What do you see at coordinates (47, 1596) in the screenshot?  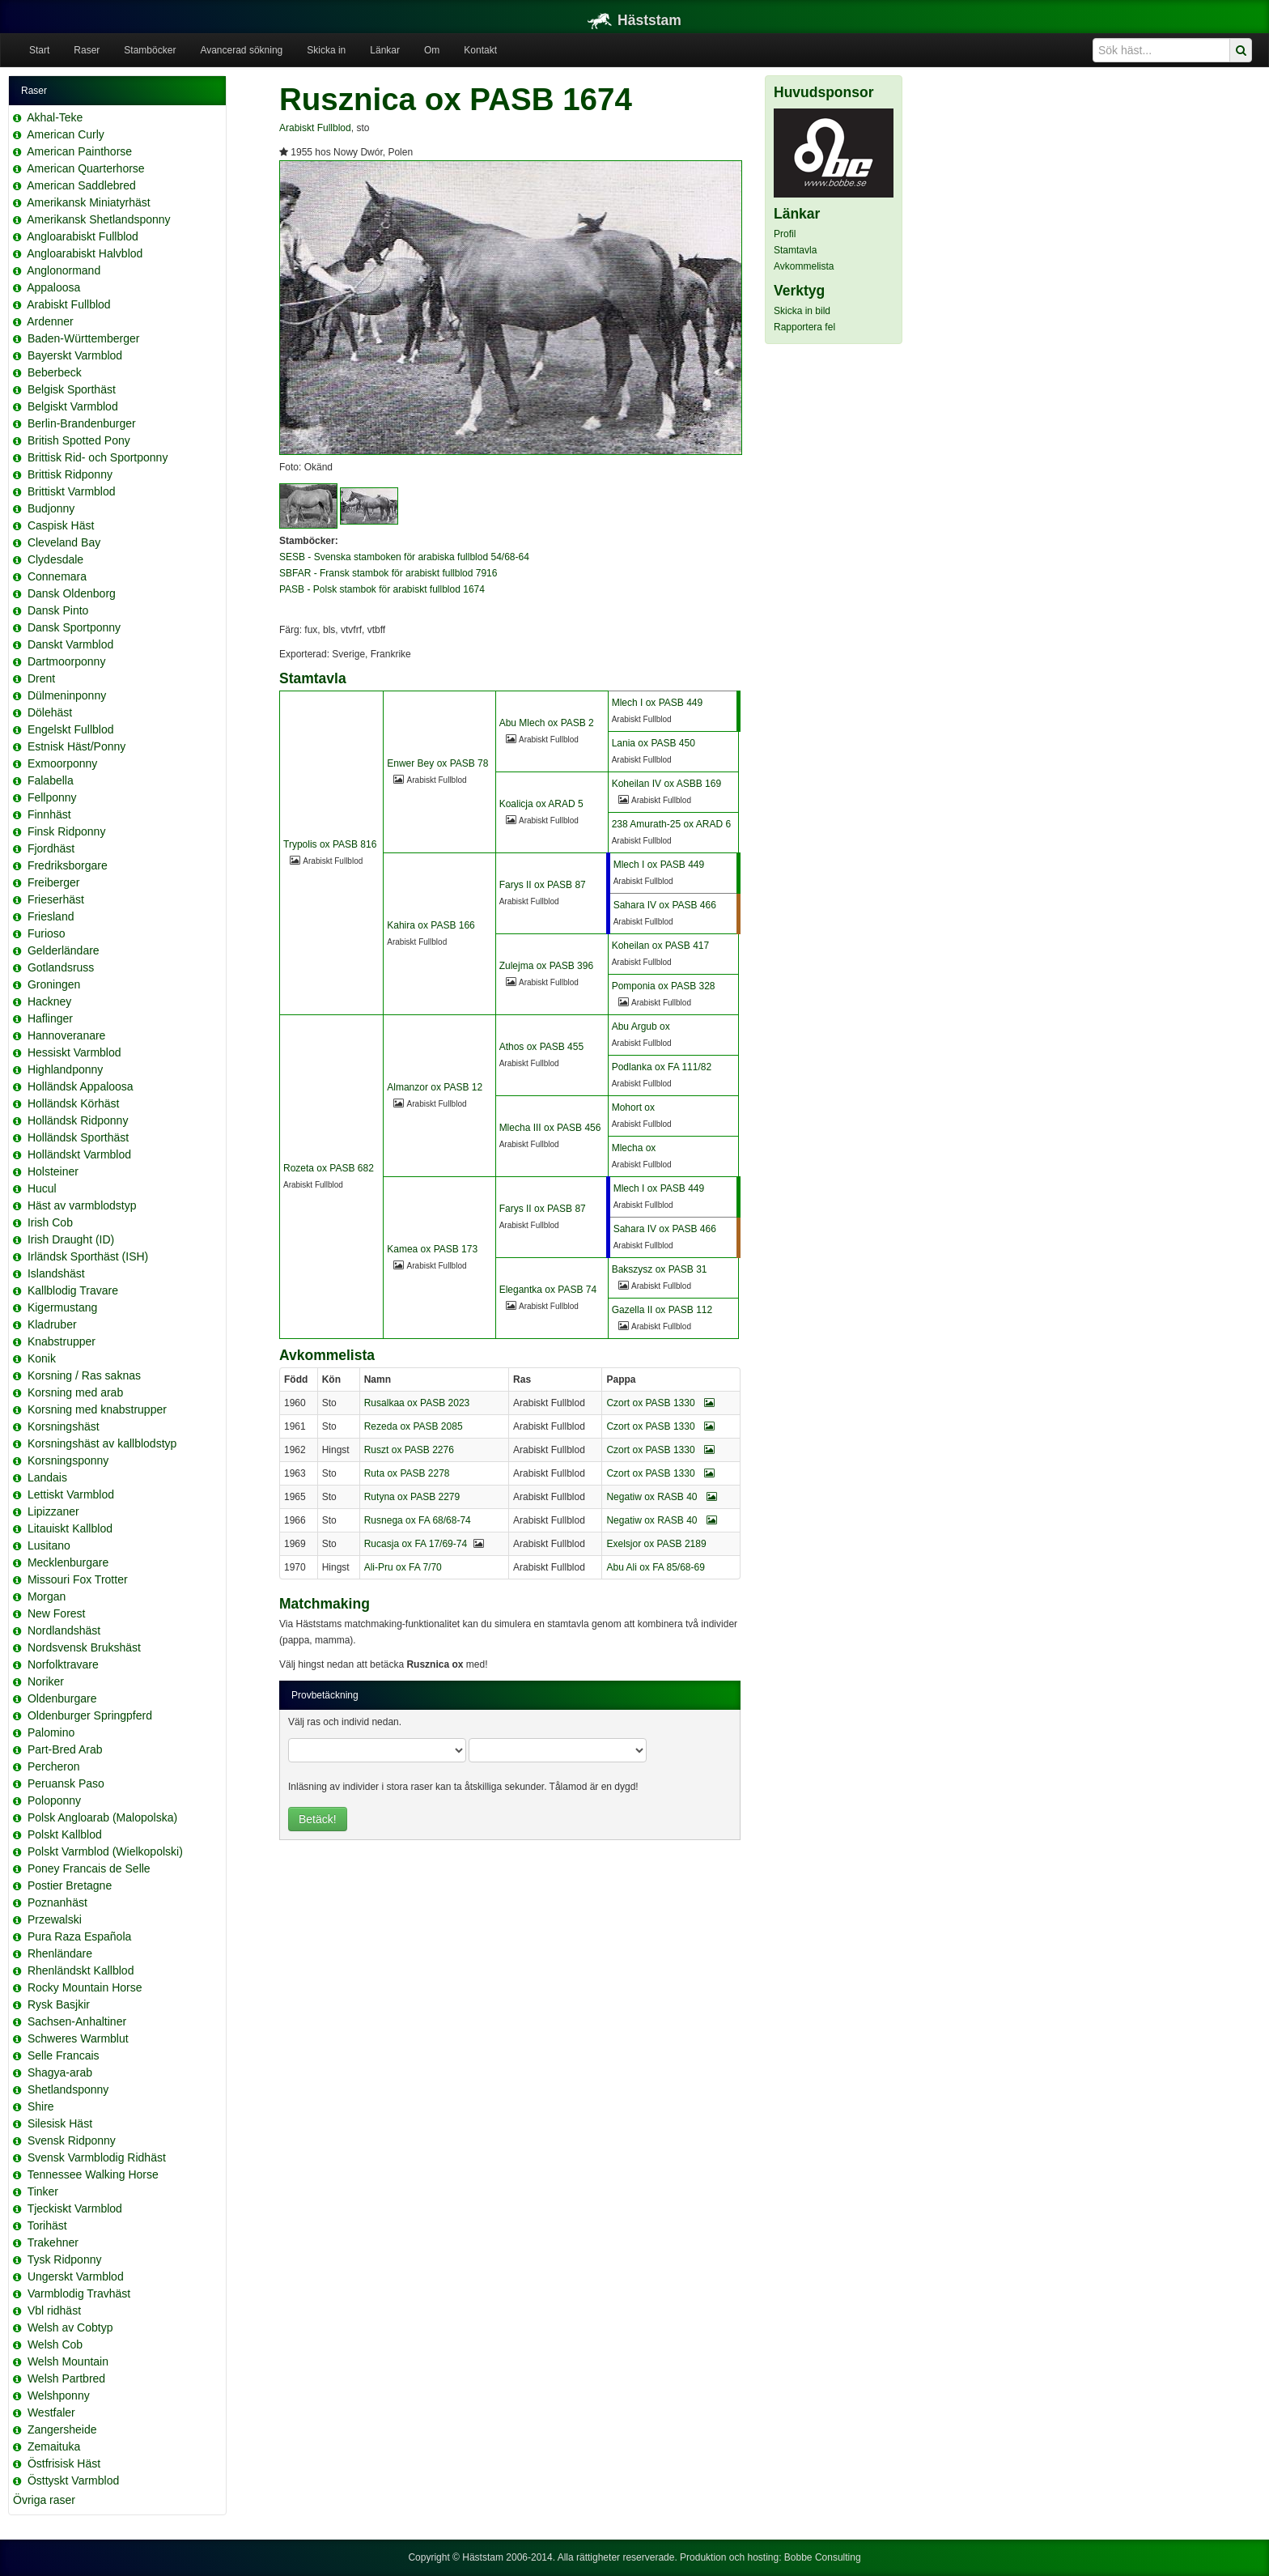 I see `Morgan` at bounding box center [47, 1596].